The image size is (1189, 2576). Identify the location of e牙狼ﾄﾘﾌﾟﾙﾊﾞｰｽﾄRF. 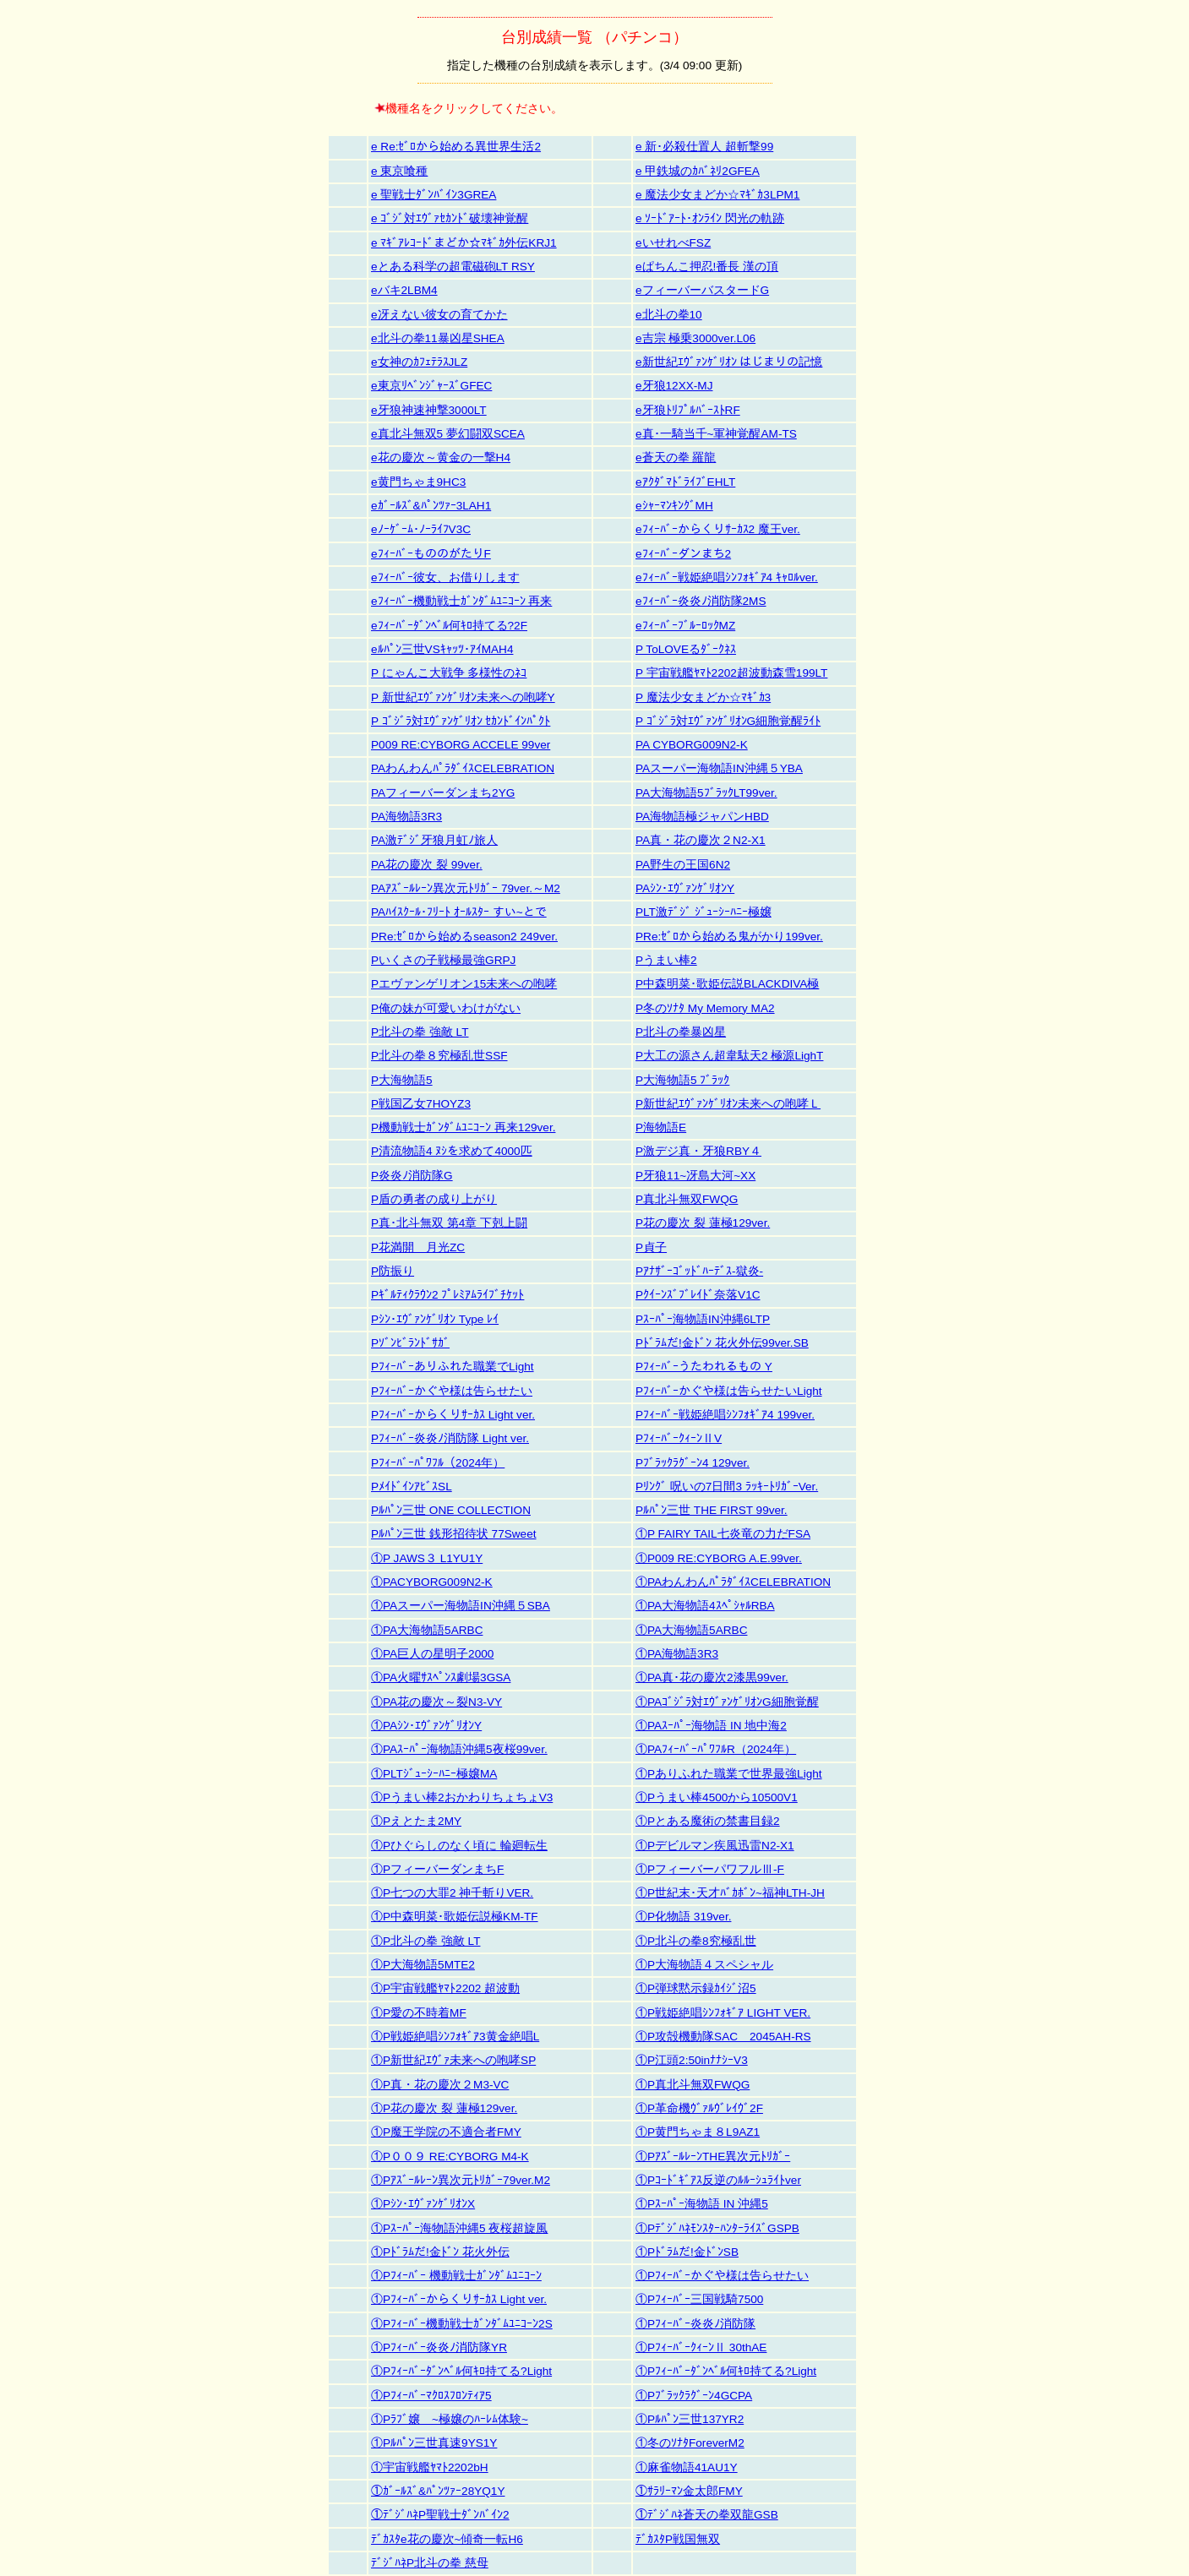
(687, 410).